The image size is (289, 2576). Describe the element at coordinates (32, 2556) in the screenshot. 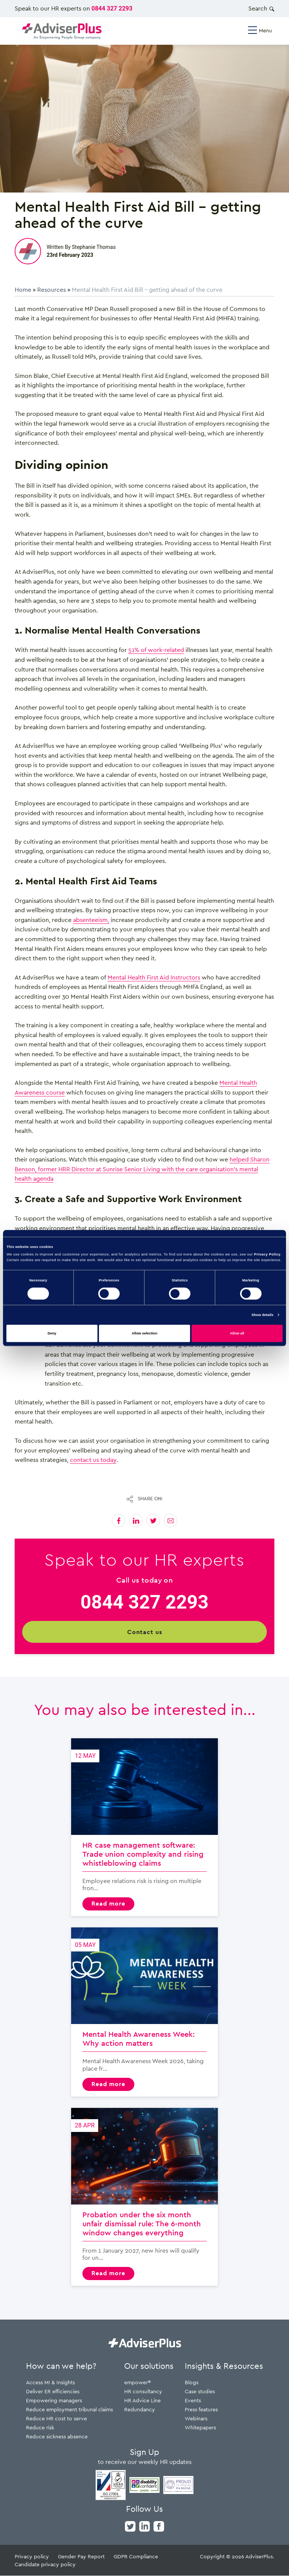

I see `Privacy policy` at that location.